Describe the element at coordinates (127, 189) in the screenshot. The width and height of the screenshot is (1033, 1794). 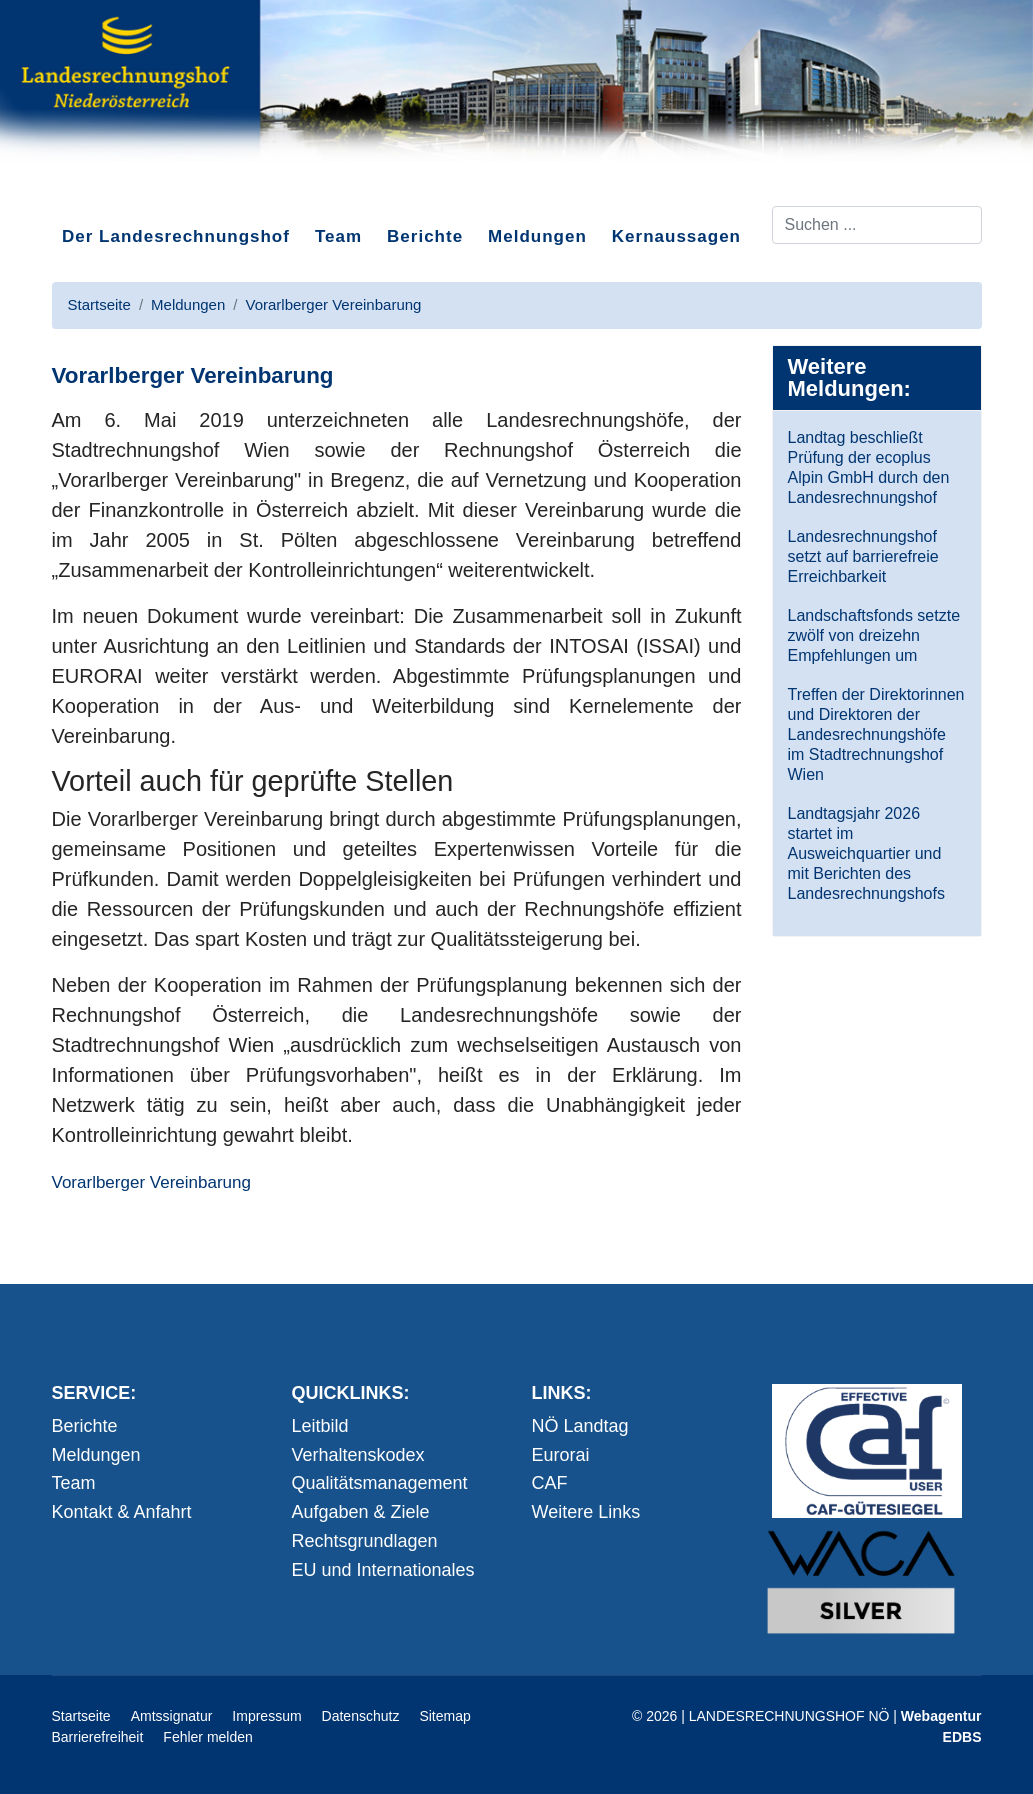
I see `Direkt zum Inhalt` at that location.